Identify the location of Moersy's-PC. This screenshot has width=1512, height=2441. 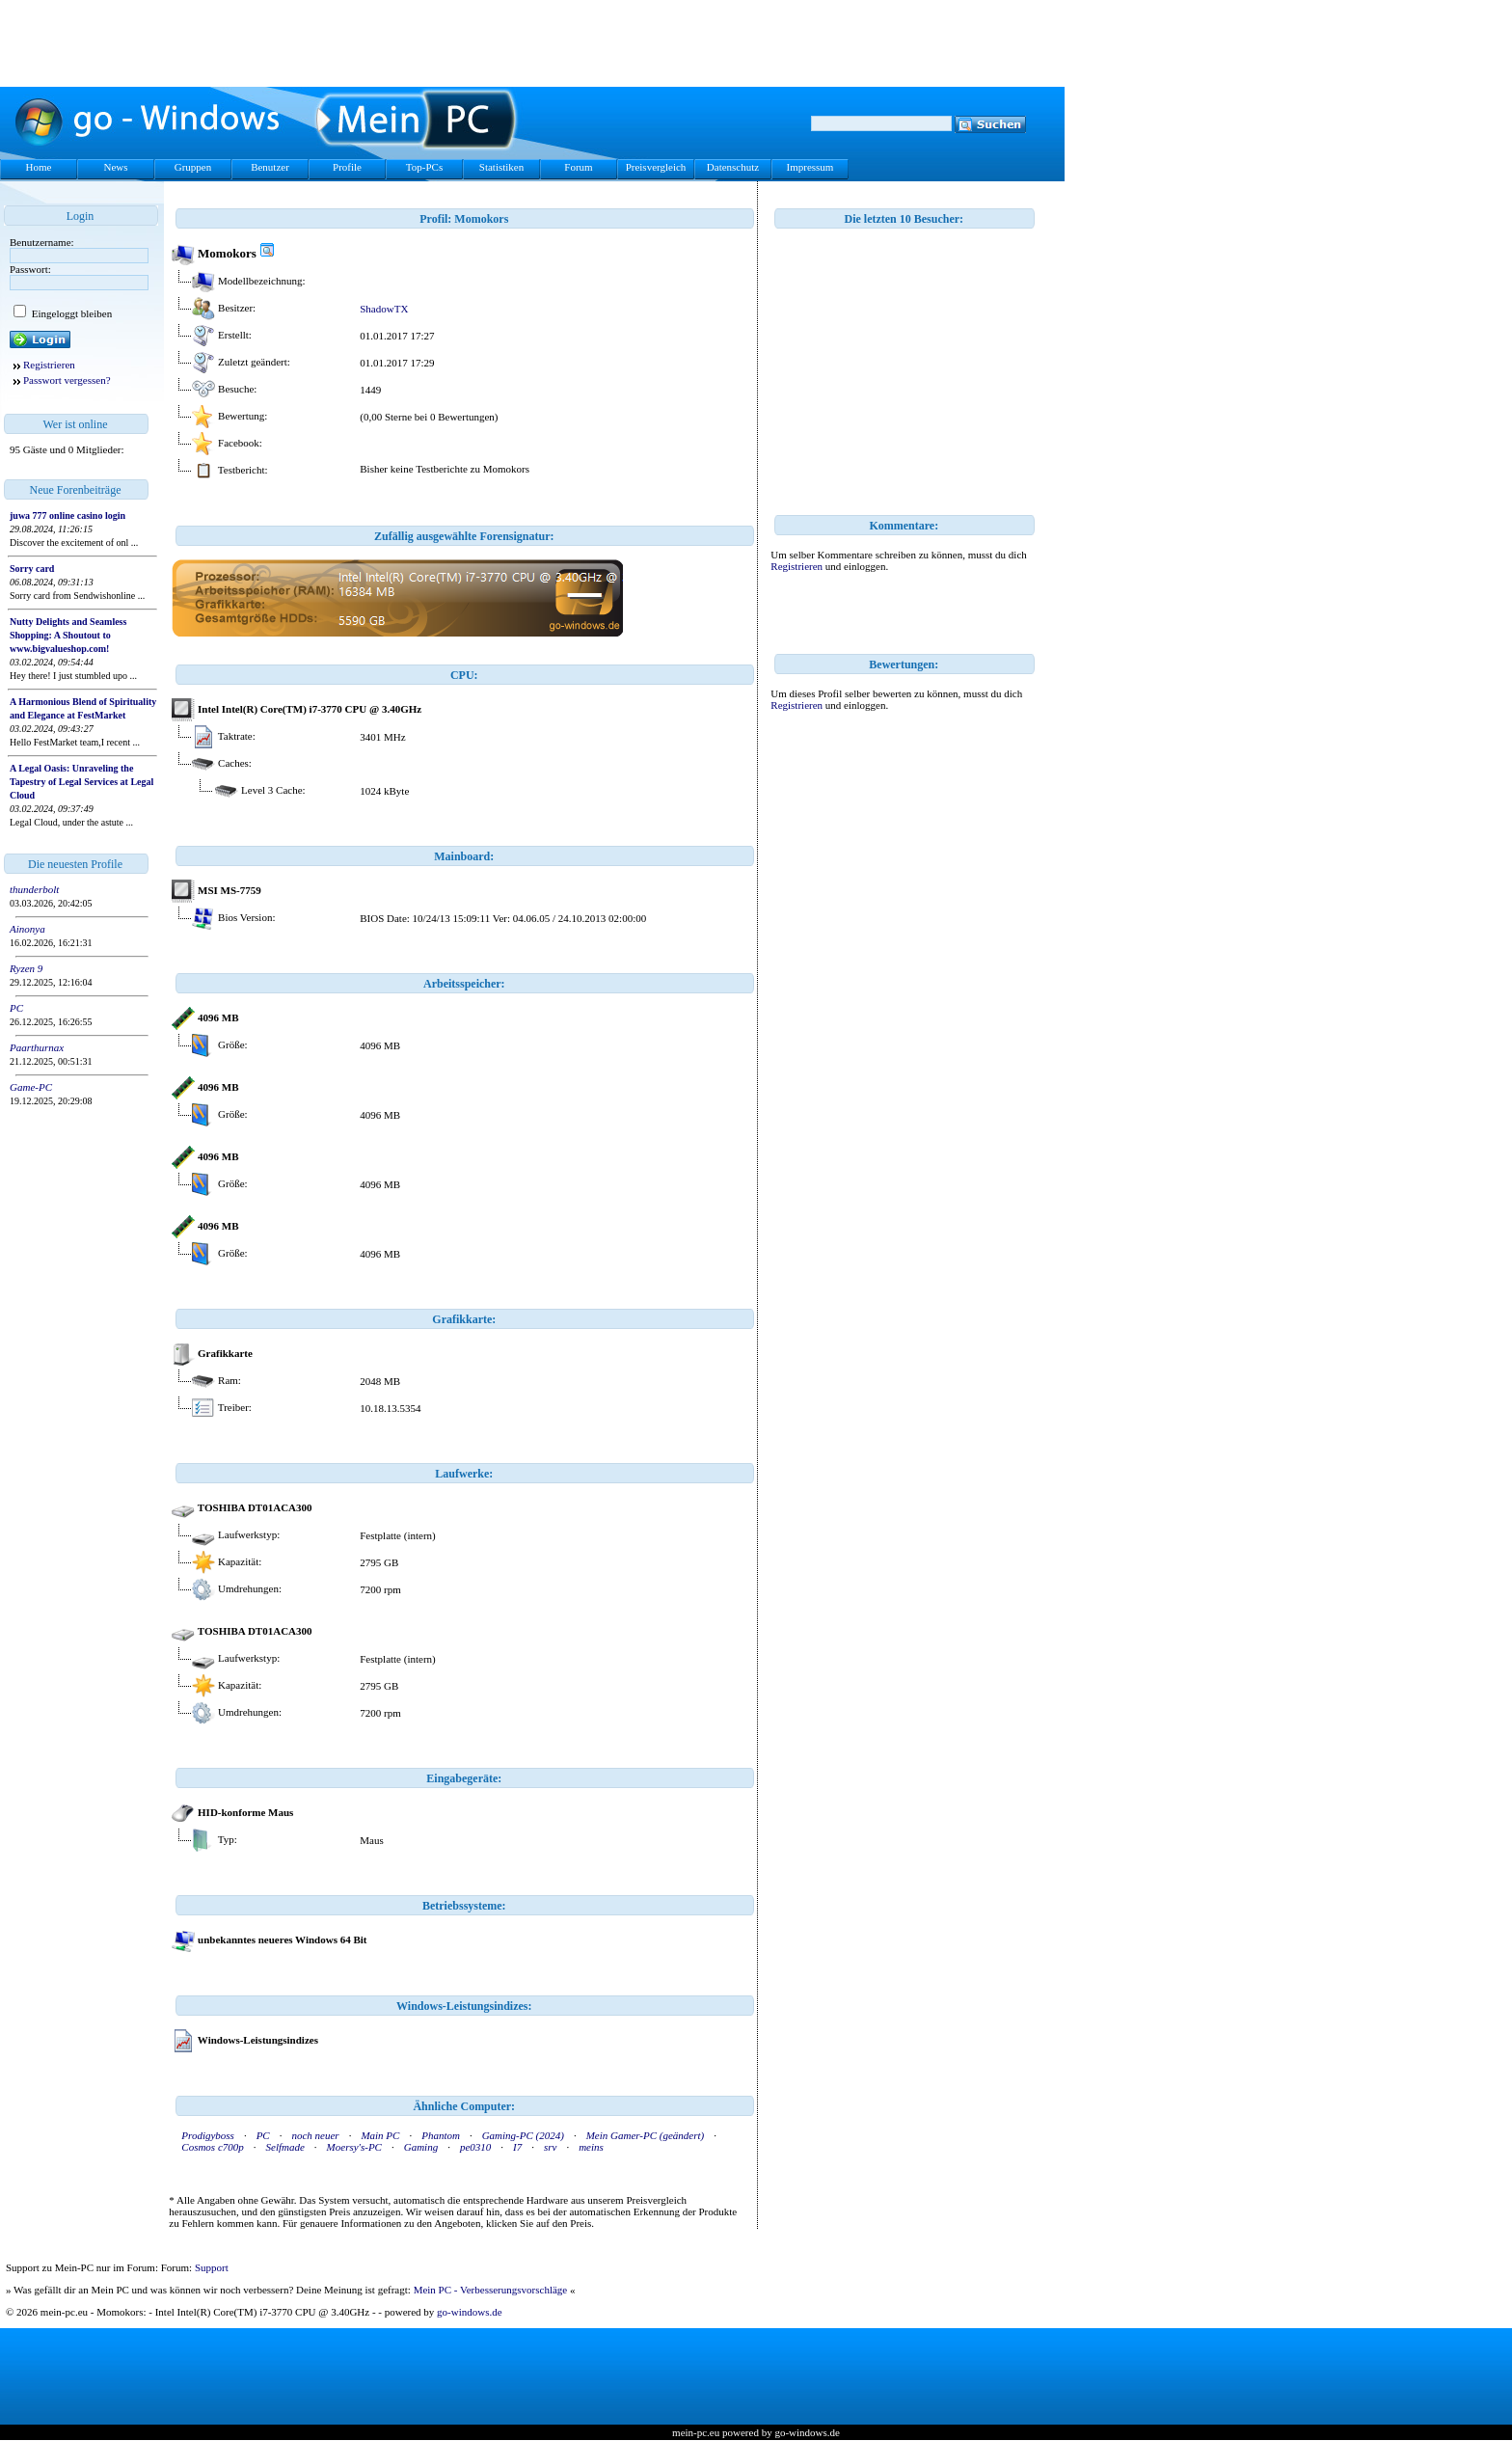
(354, 2147).